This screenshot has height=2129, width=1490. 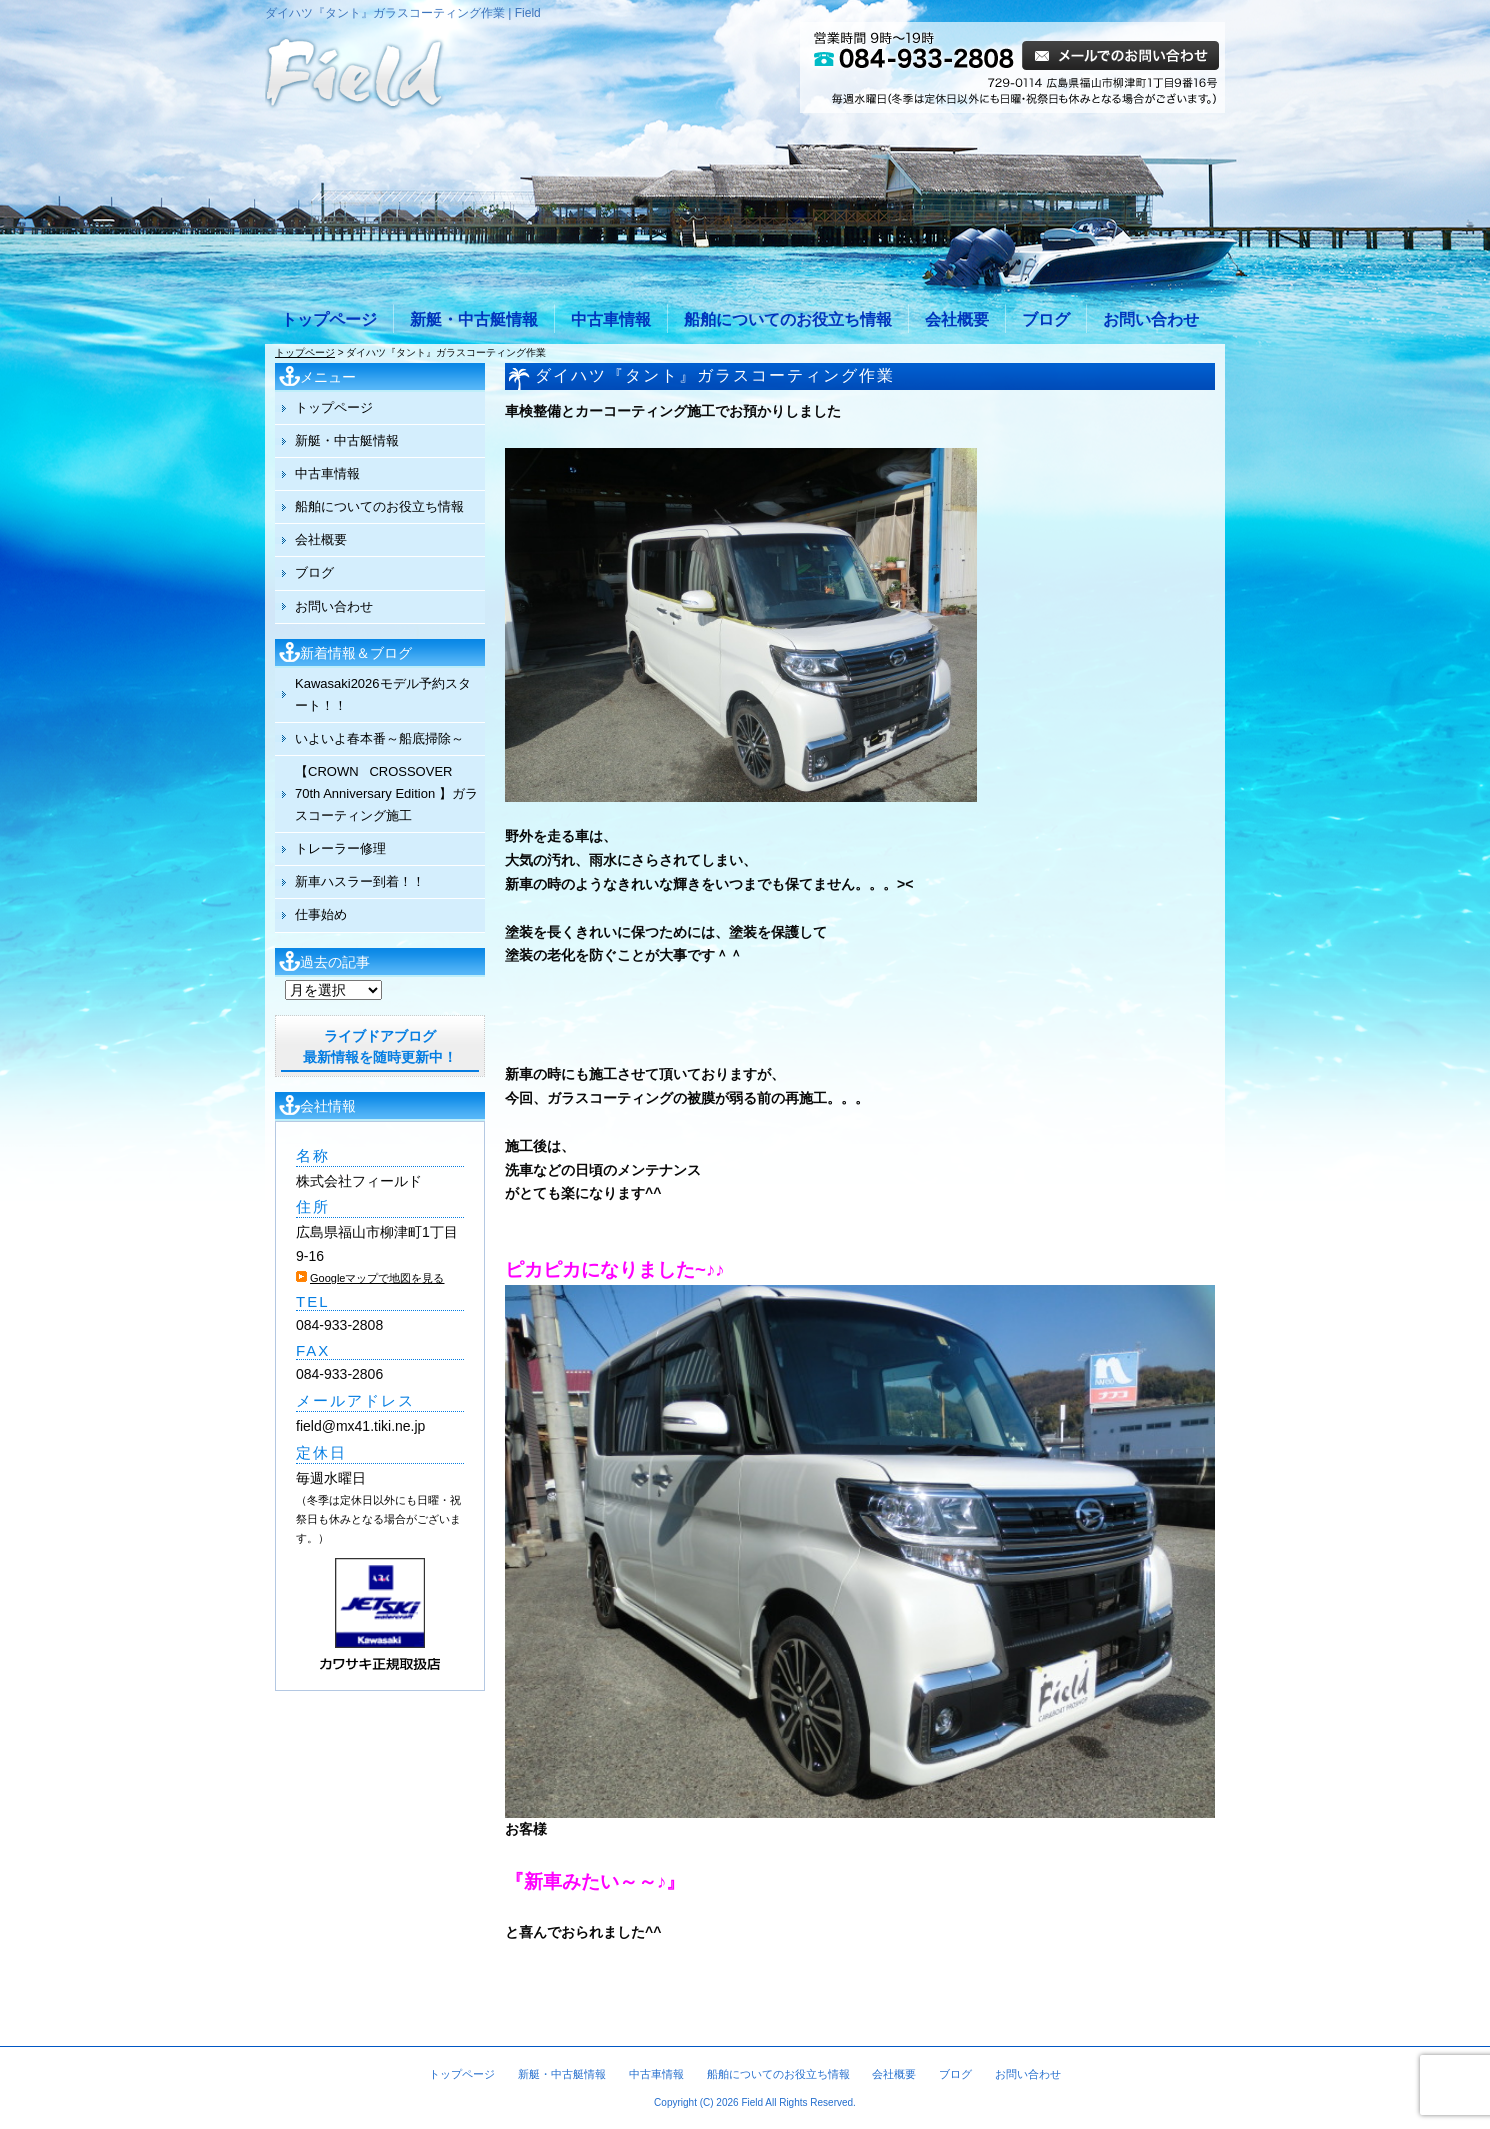 I want to click on Kawasaki2026モデル予約スタート！！, so click(x=383, y=694).